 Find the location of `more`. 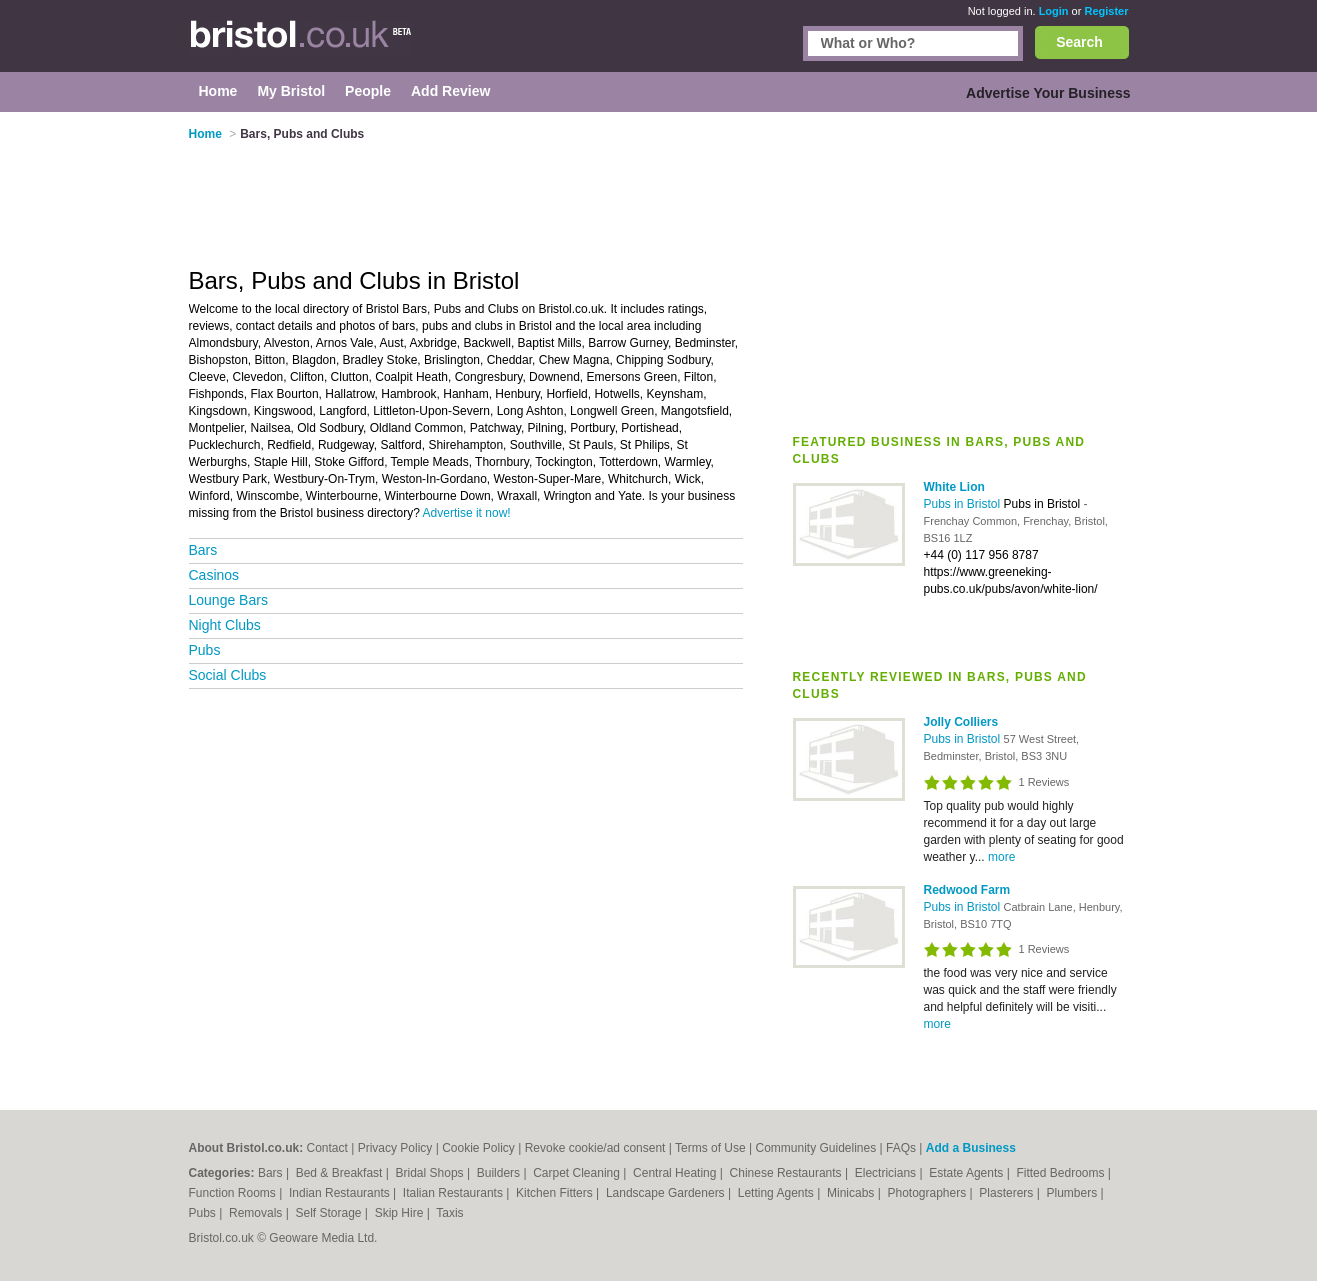

more is located at coordinates (1001, 857).